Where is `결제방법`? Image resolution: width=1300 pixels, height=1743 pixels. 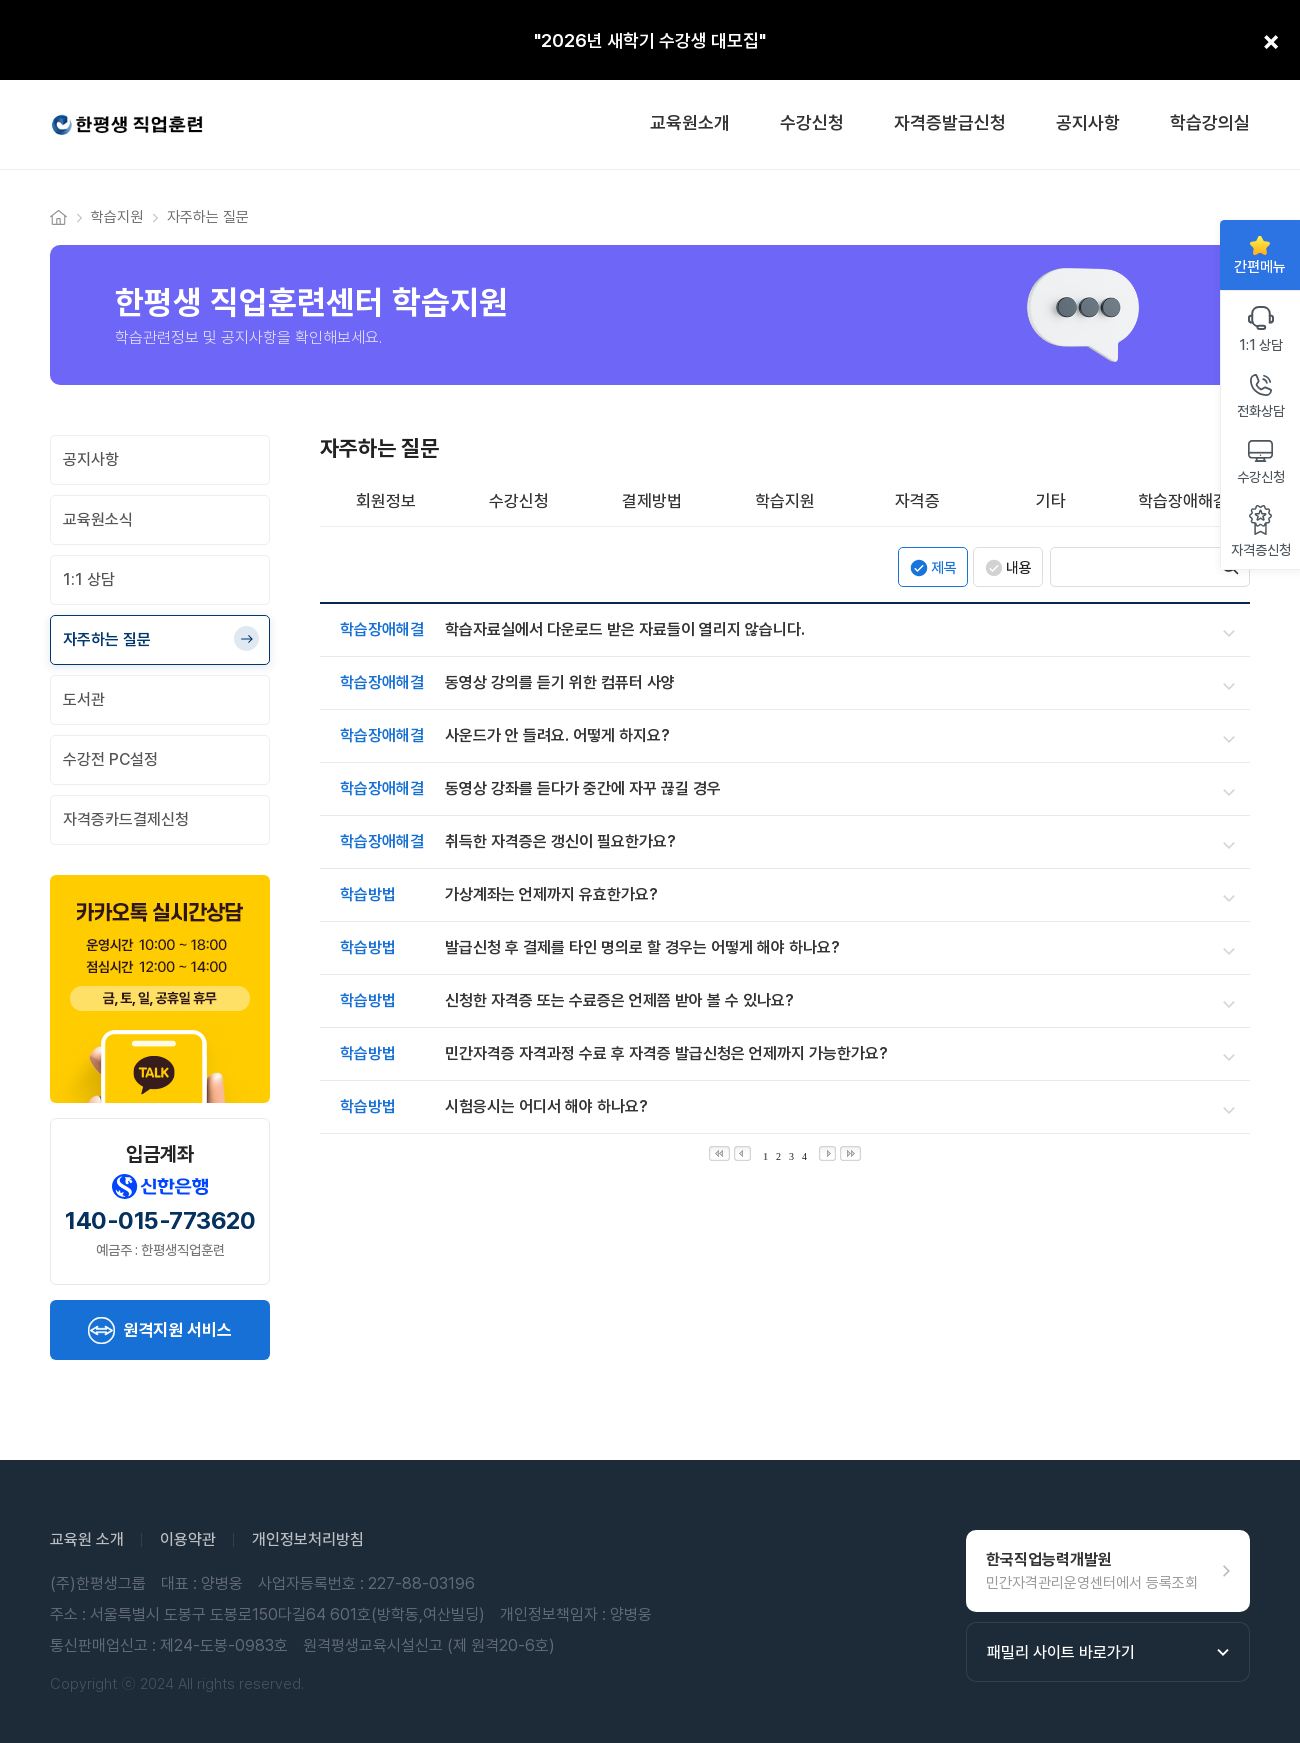
결제방법 is located at coordinates (652, 501).